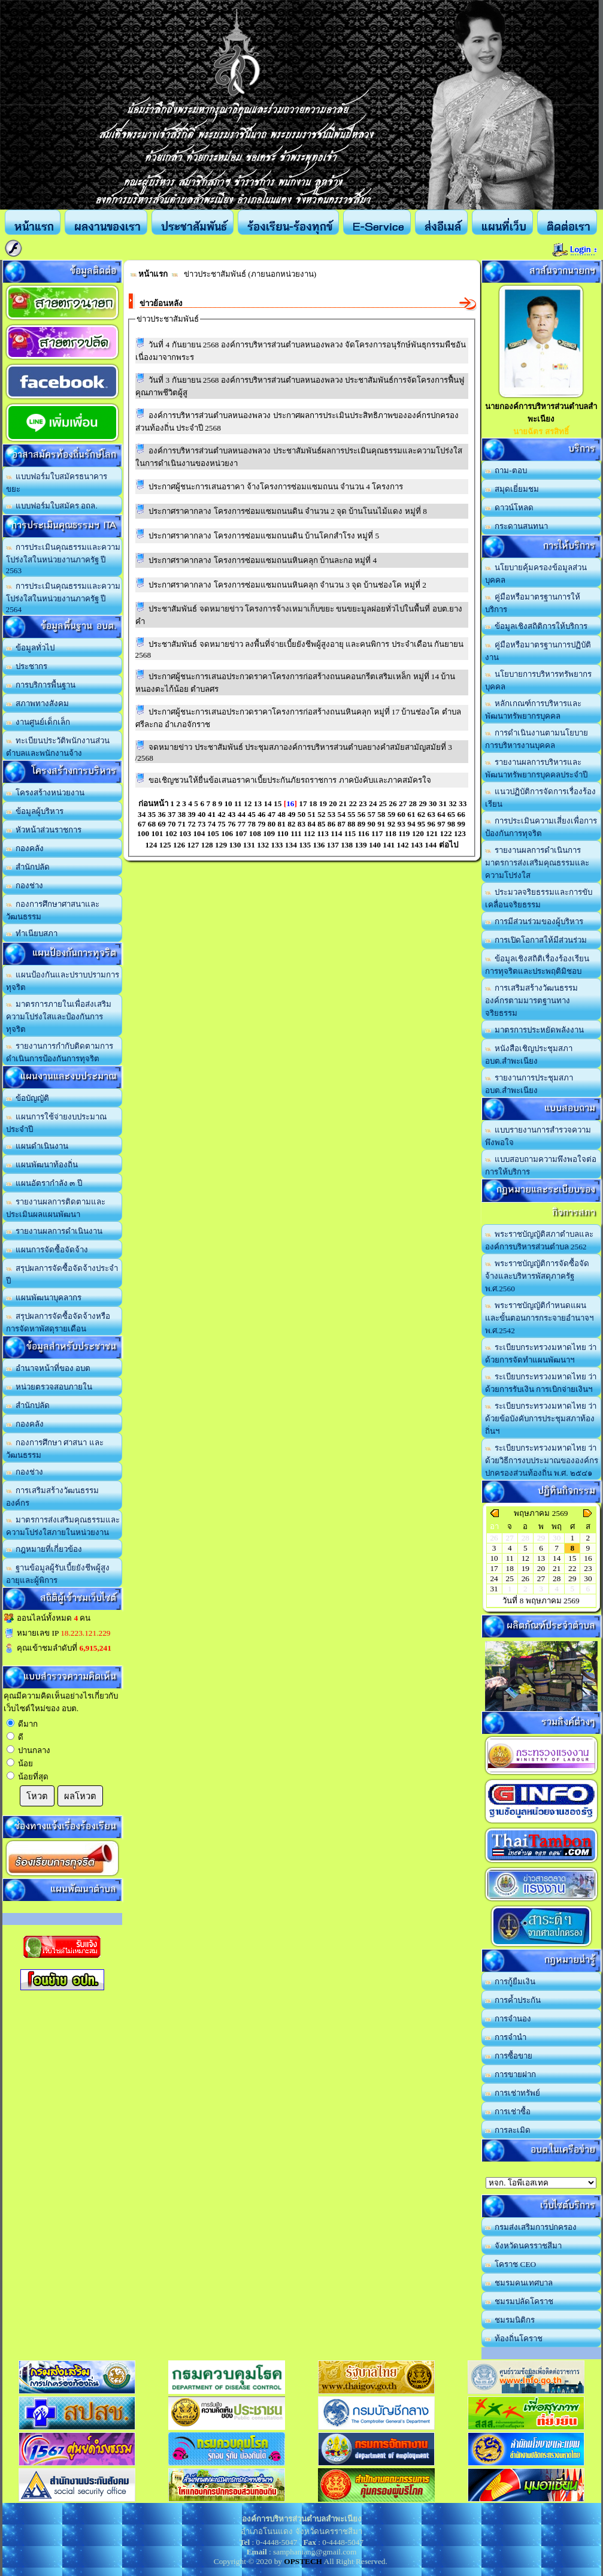  What do you see at coordinates (62, 1274) in the screenshot?
I see `สรุปผลการจัดซื้อจัดจ้างประจำปี` at bounding box center [62, 1274].